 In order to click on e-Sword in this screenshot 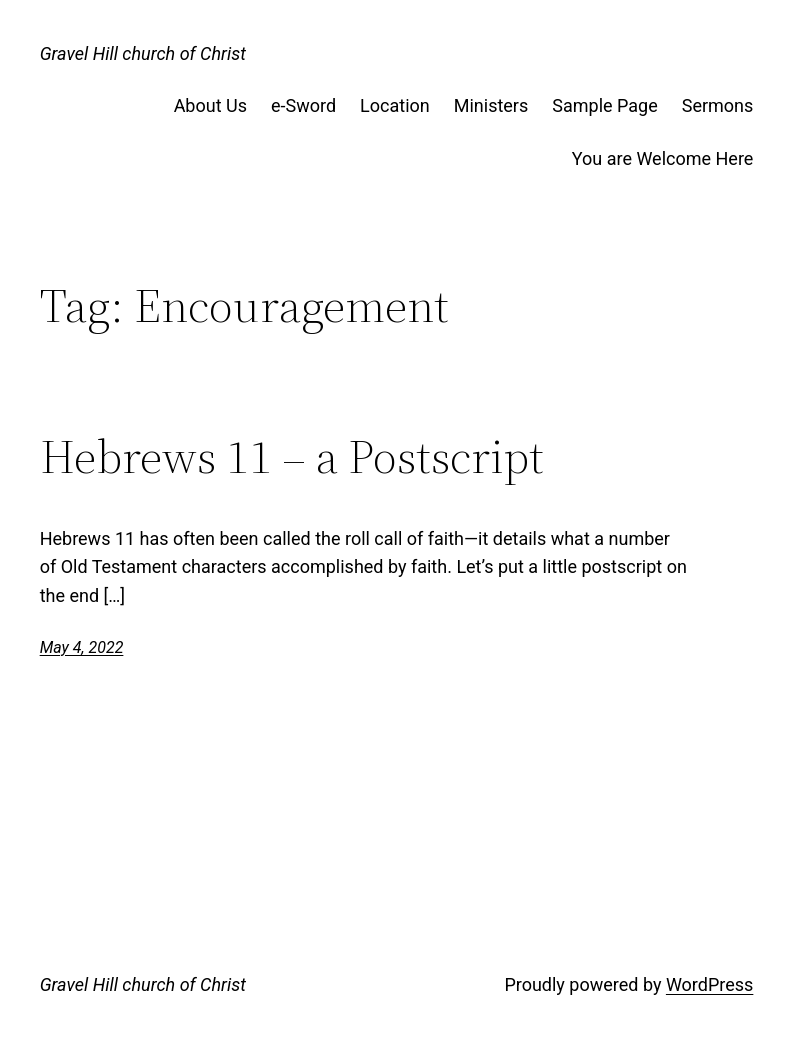, I will do `click(303, 105)`.